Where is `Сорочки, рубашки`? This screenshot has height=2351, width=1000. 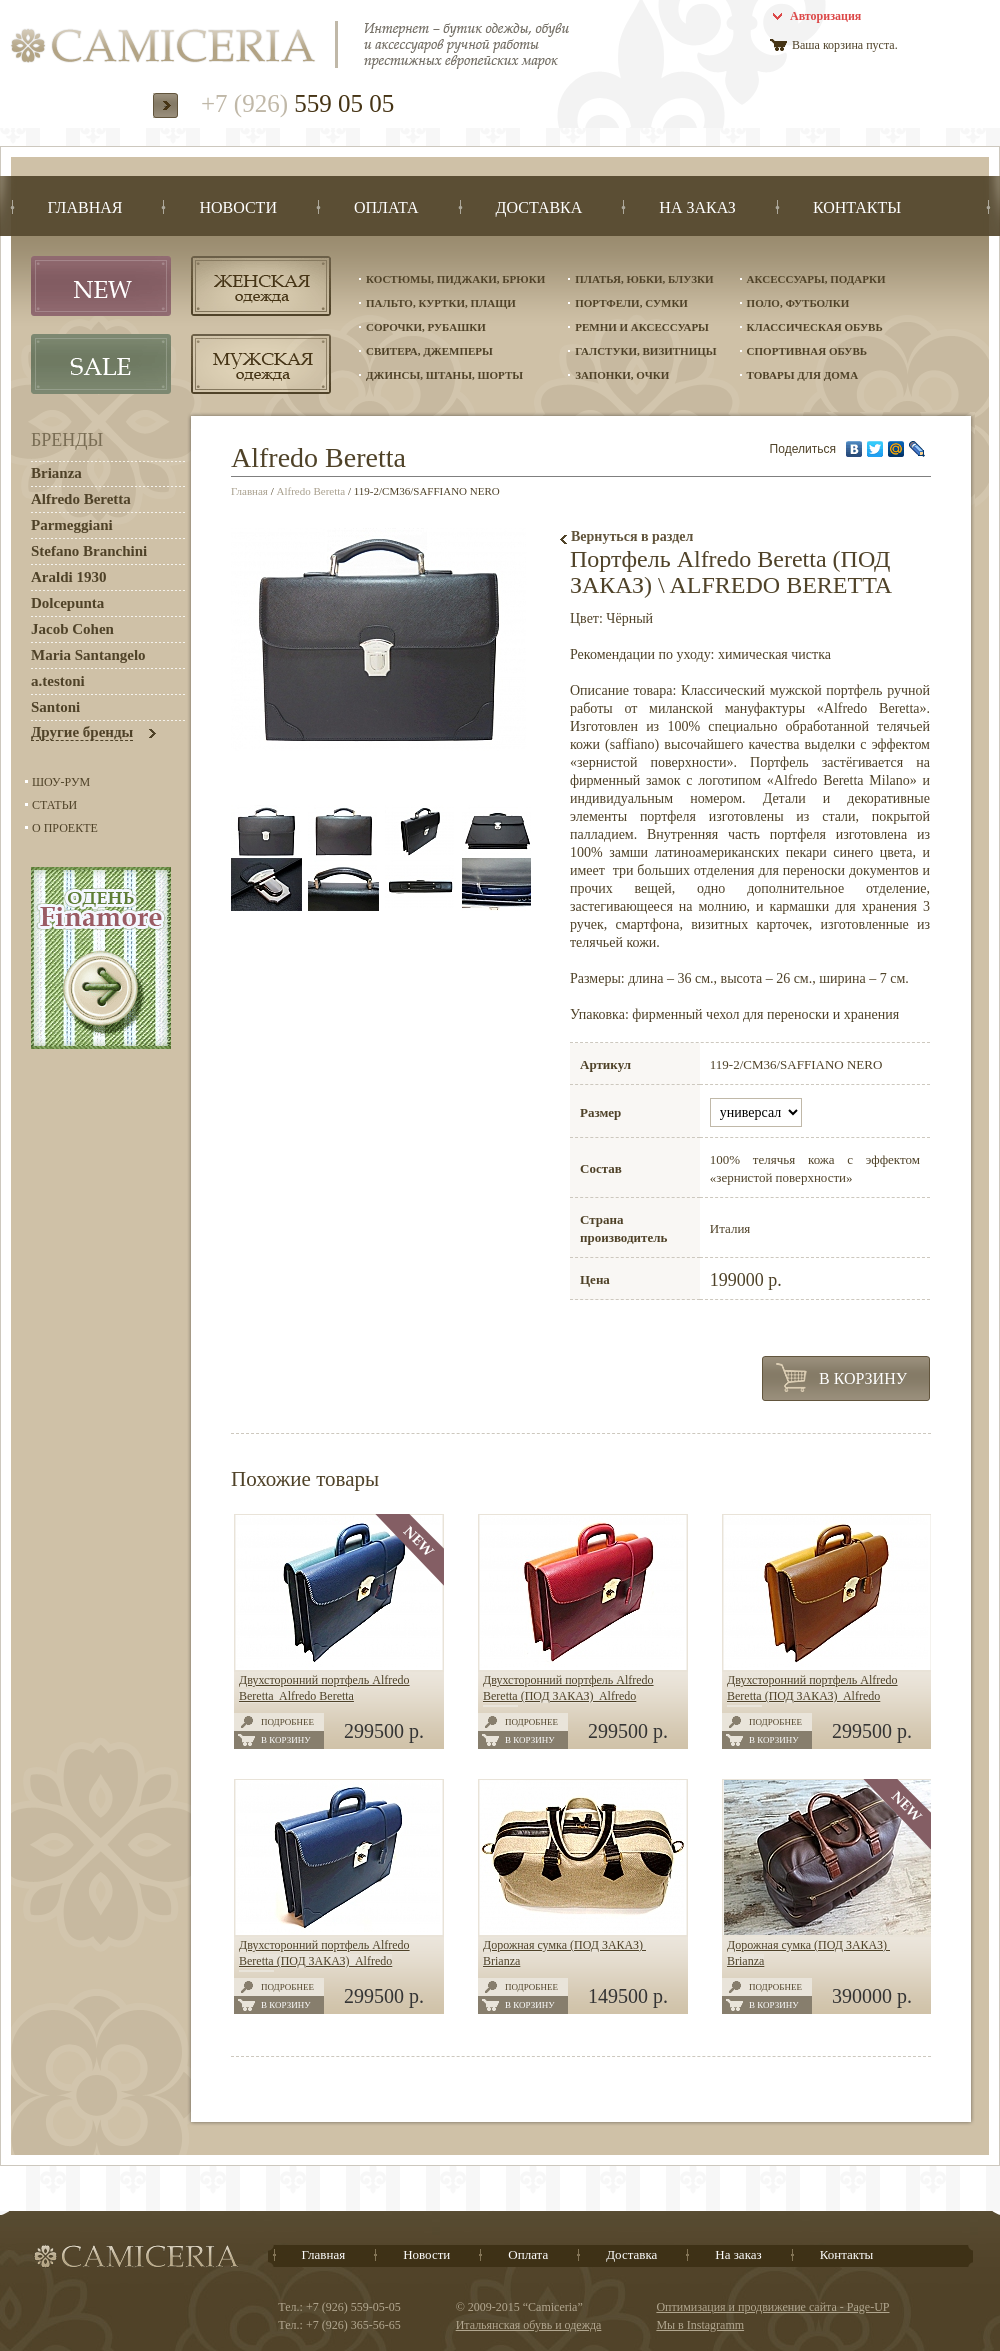
Сорочки, рубашки is located at coordinates (426, 327).